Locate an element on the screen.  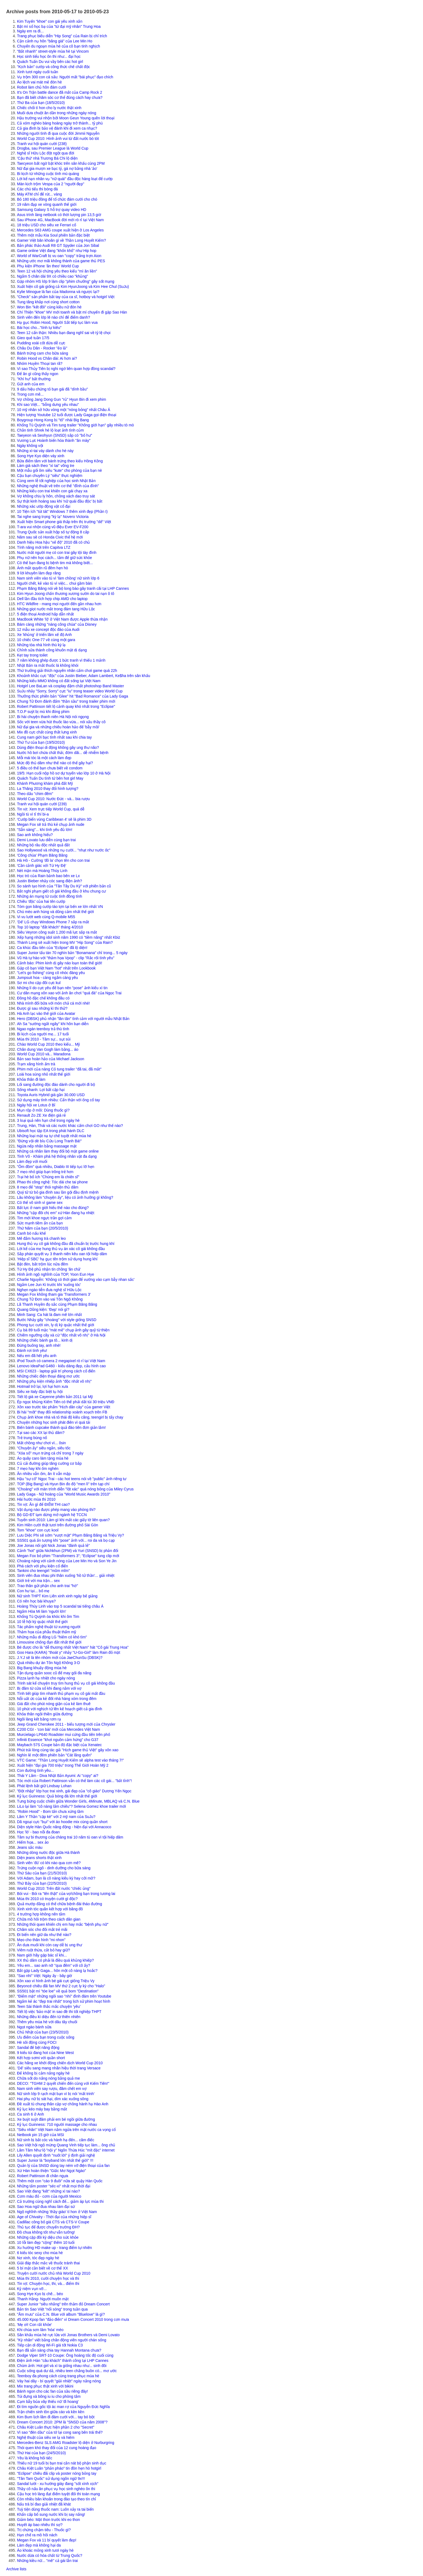
Xuất hiện Smart phone giá thấp trên thị trường "dế" Việt is located at coordinates (64, 522).